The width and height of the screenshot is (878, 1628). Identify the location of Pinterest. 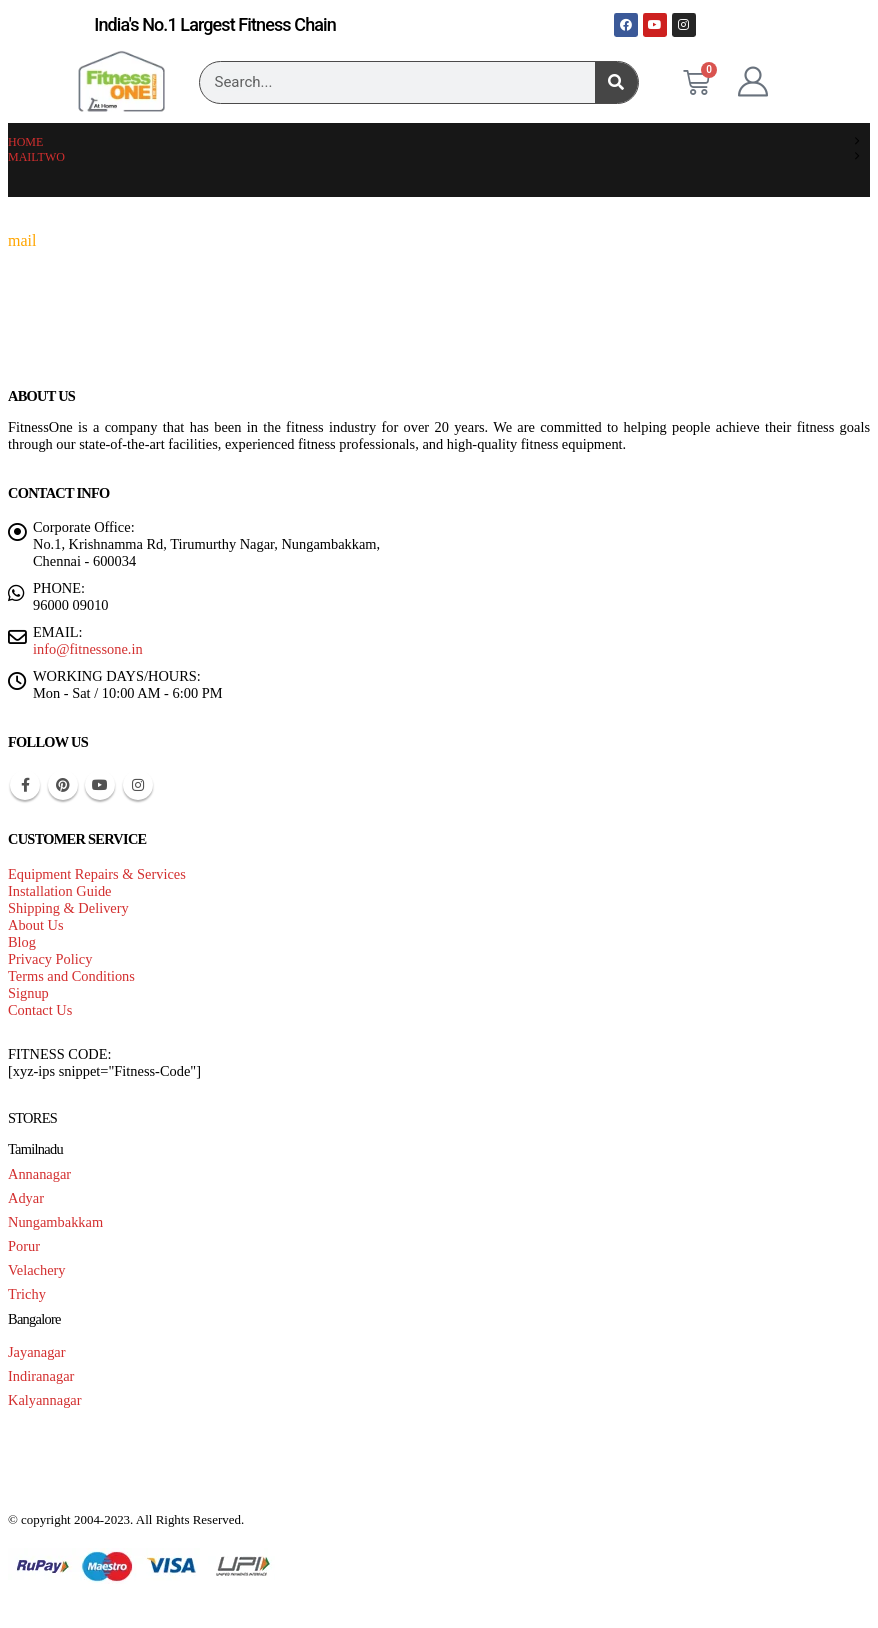
(63, 785).